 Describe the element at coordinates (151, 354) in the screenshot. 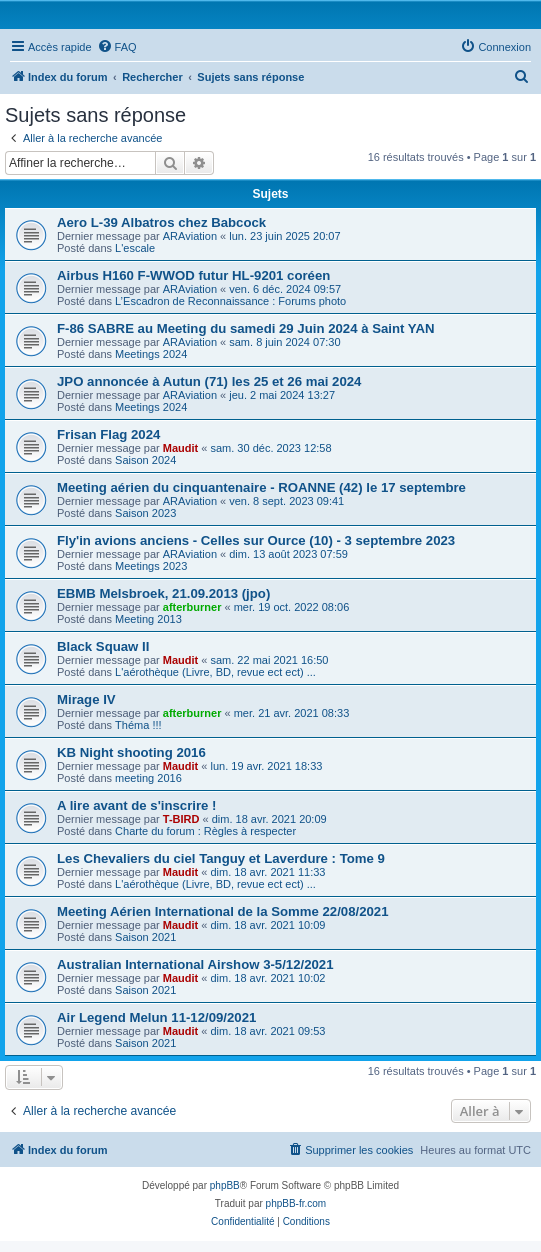

I see `Meetings 2024` at that location.